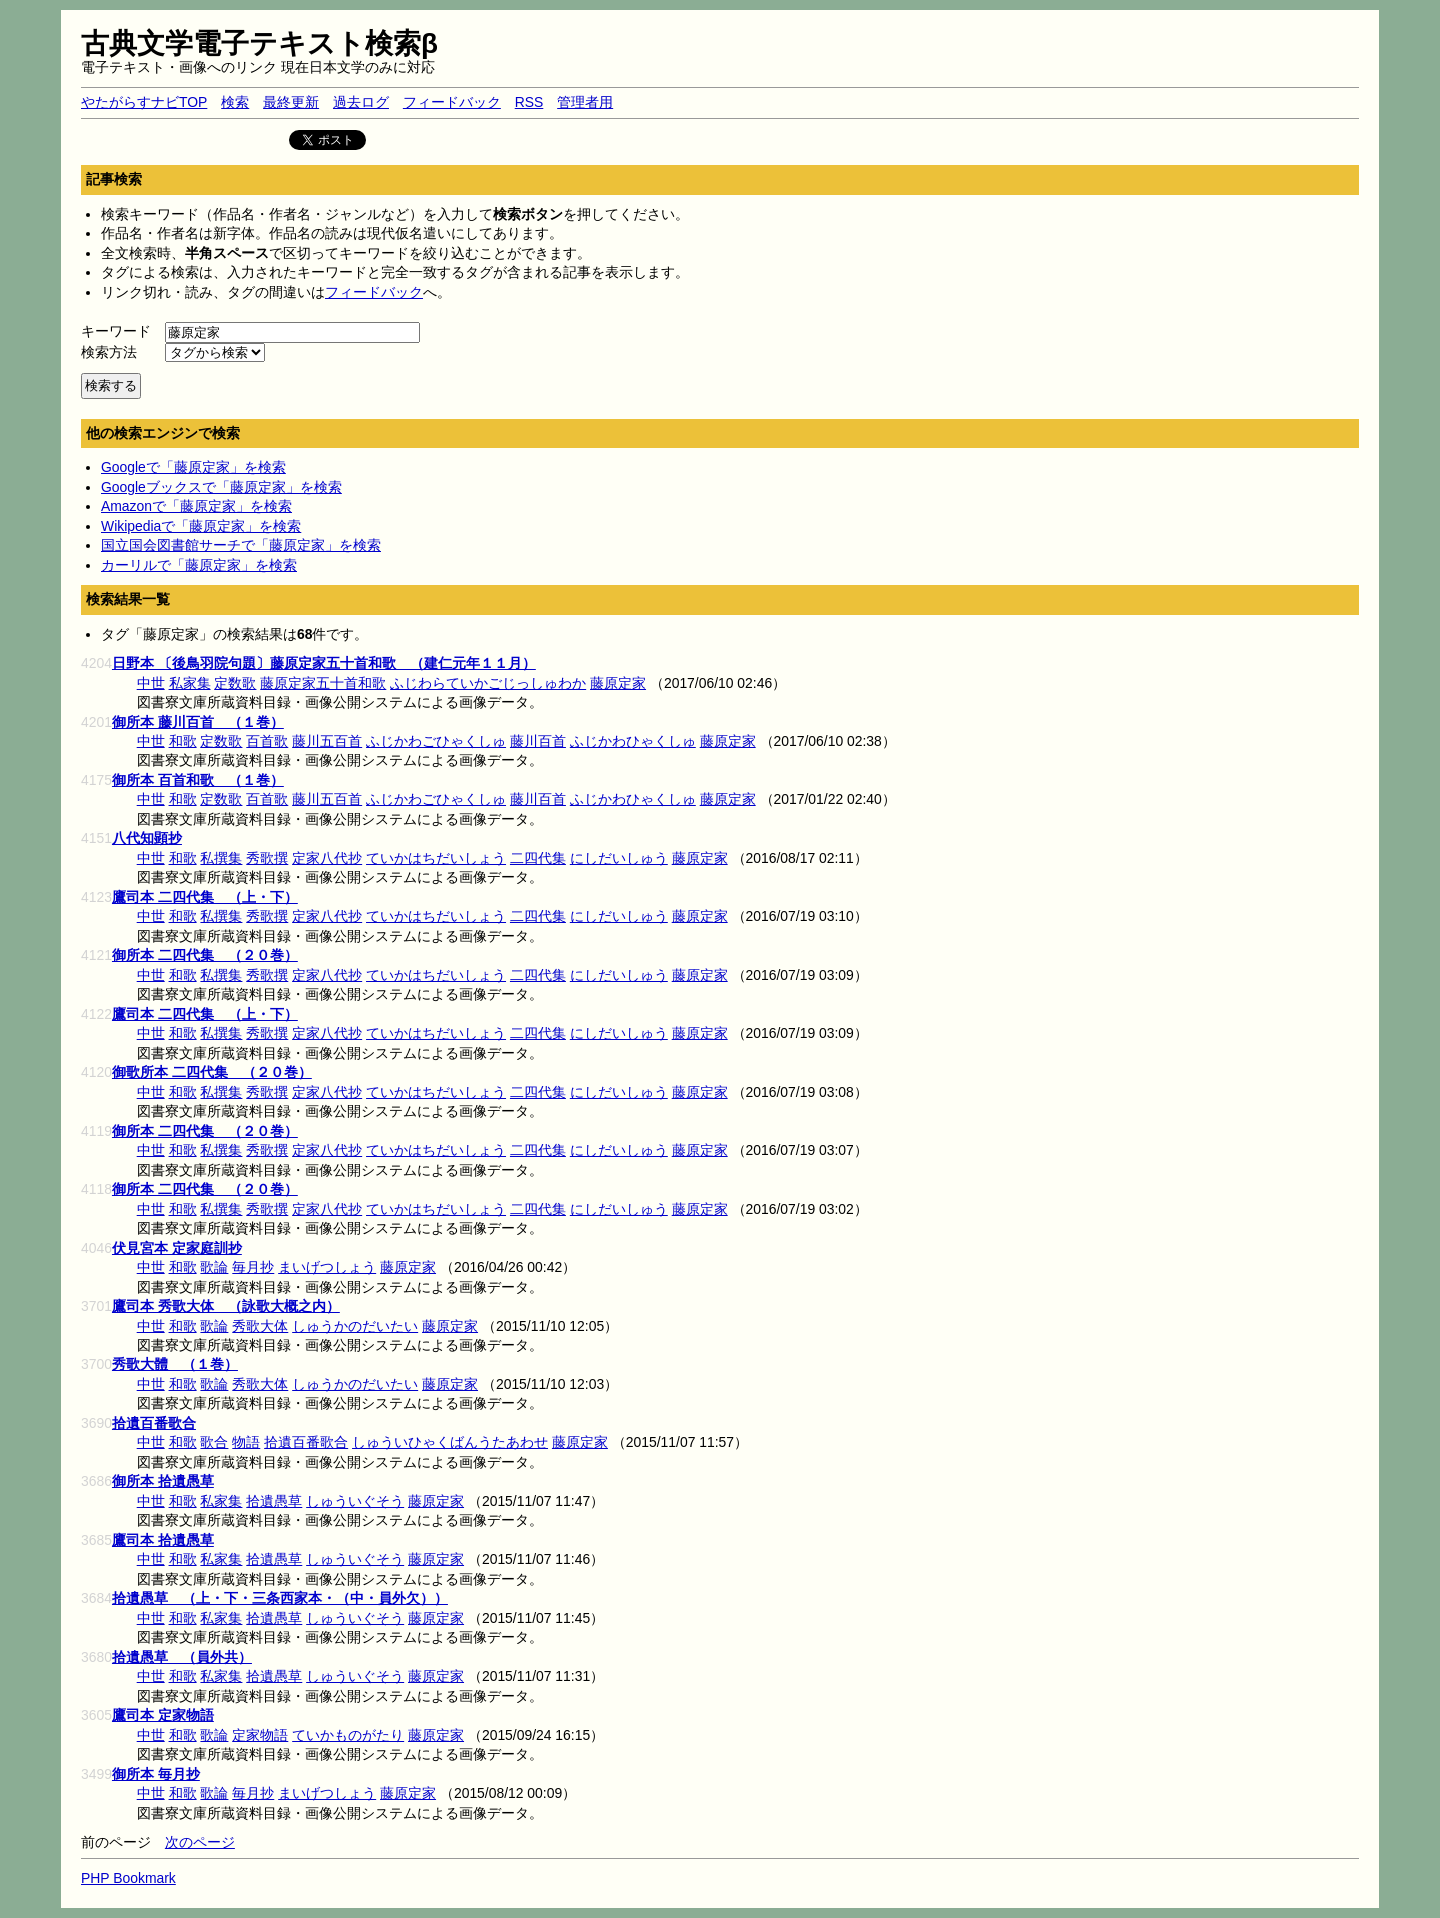 The width and height of the screenshot is (1440, 1918). What do you see at coordinates (327, 858) in the screenshot?
I see `定家八代抄` at bounding box center [327, 858].